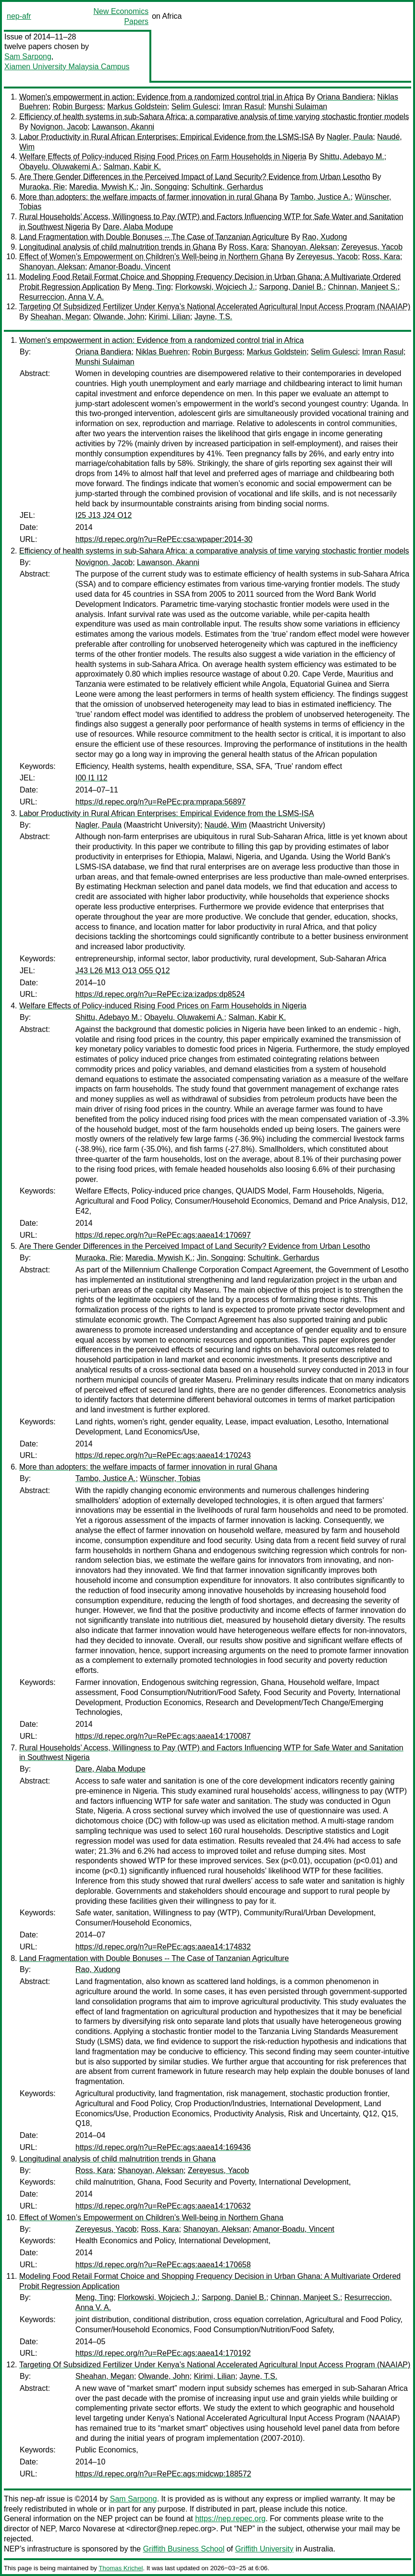  I want to click on Obayelu, Oluwakemi A., so click(59, 167).